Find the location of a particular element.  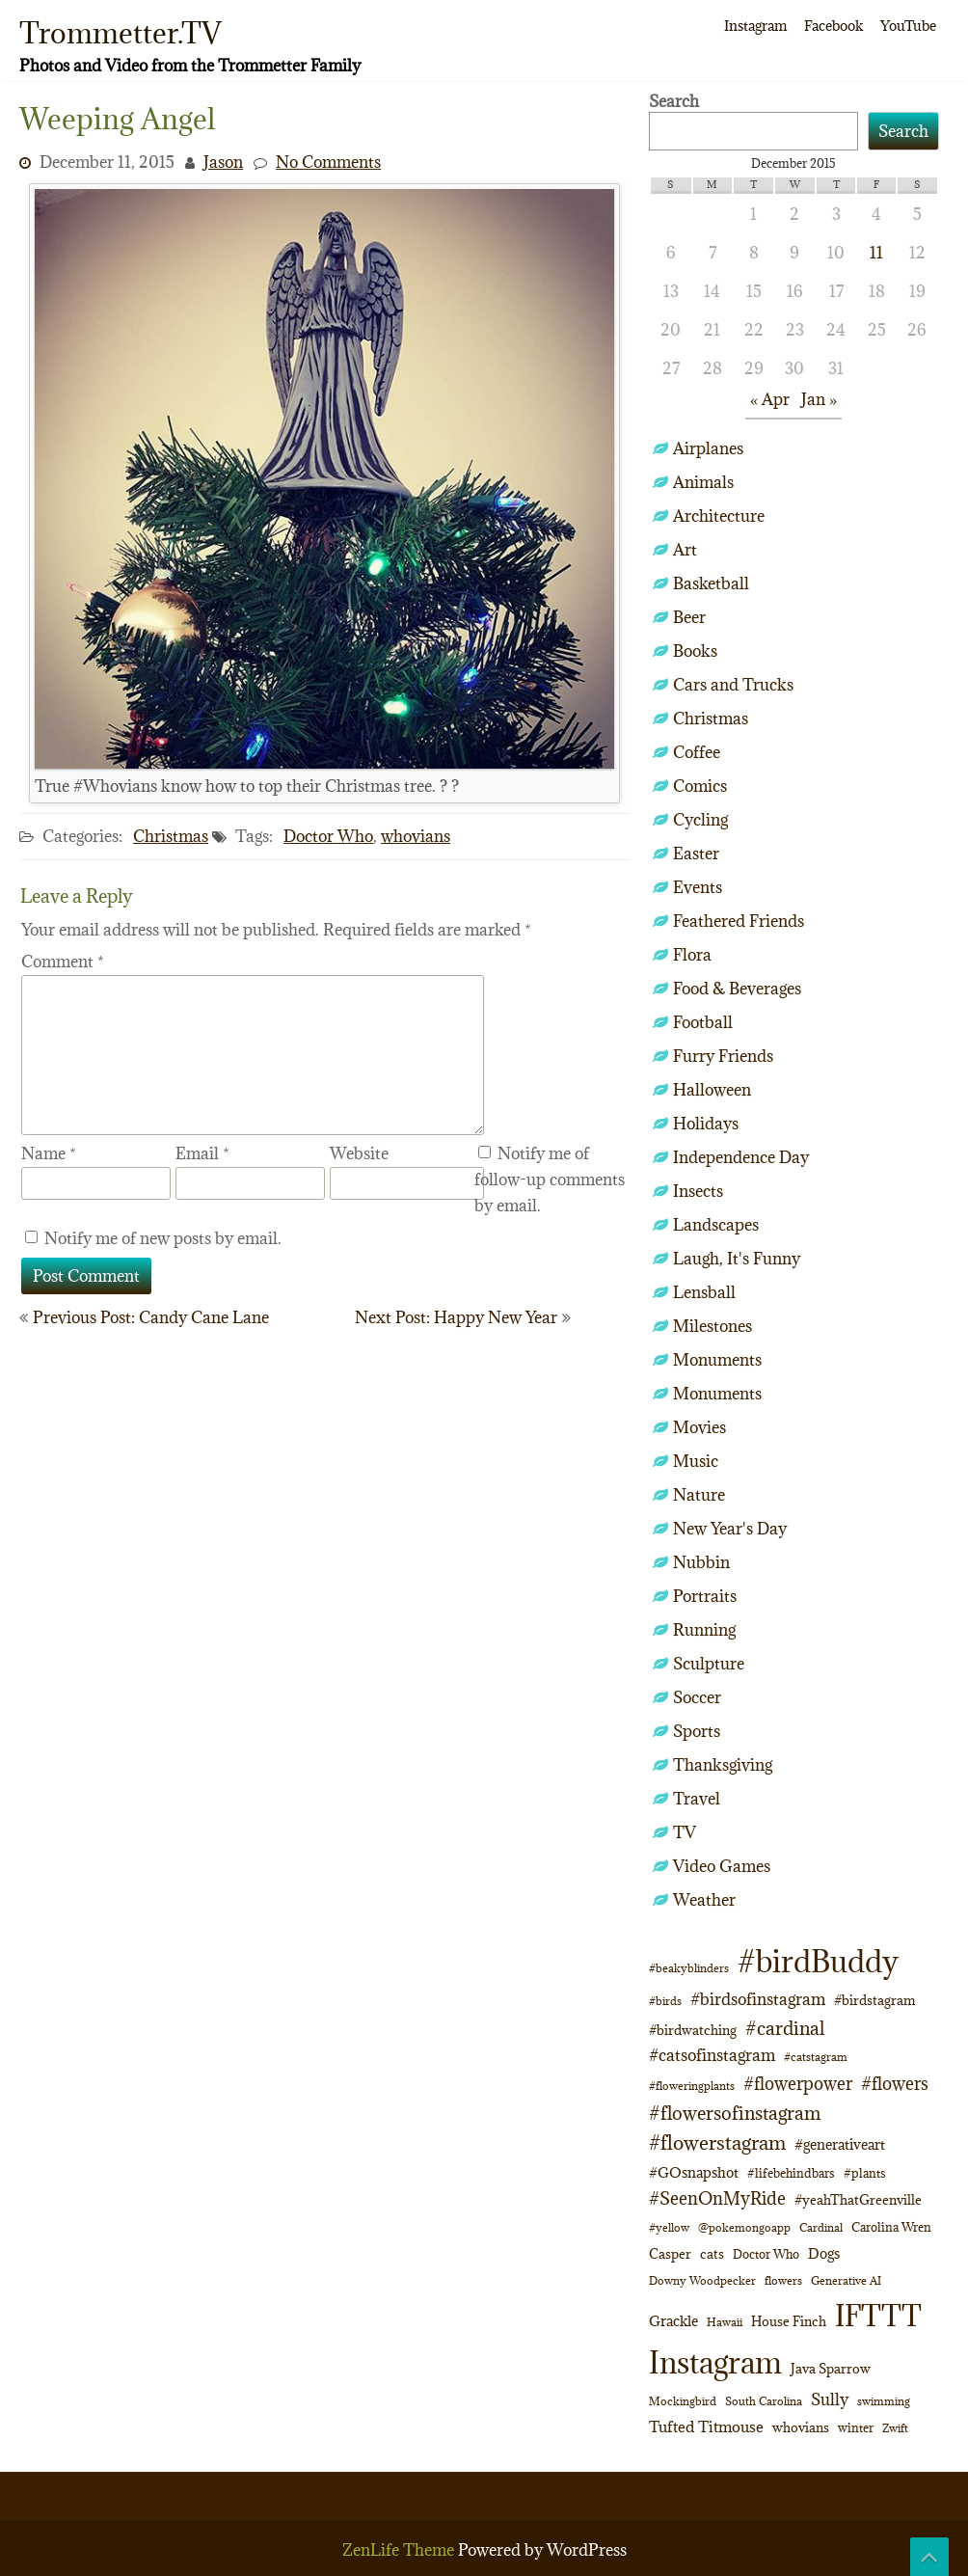

#plants [#plants (10 items)] is located at coordinates (865, 2173).